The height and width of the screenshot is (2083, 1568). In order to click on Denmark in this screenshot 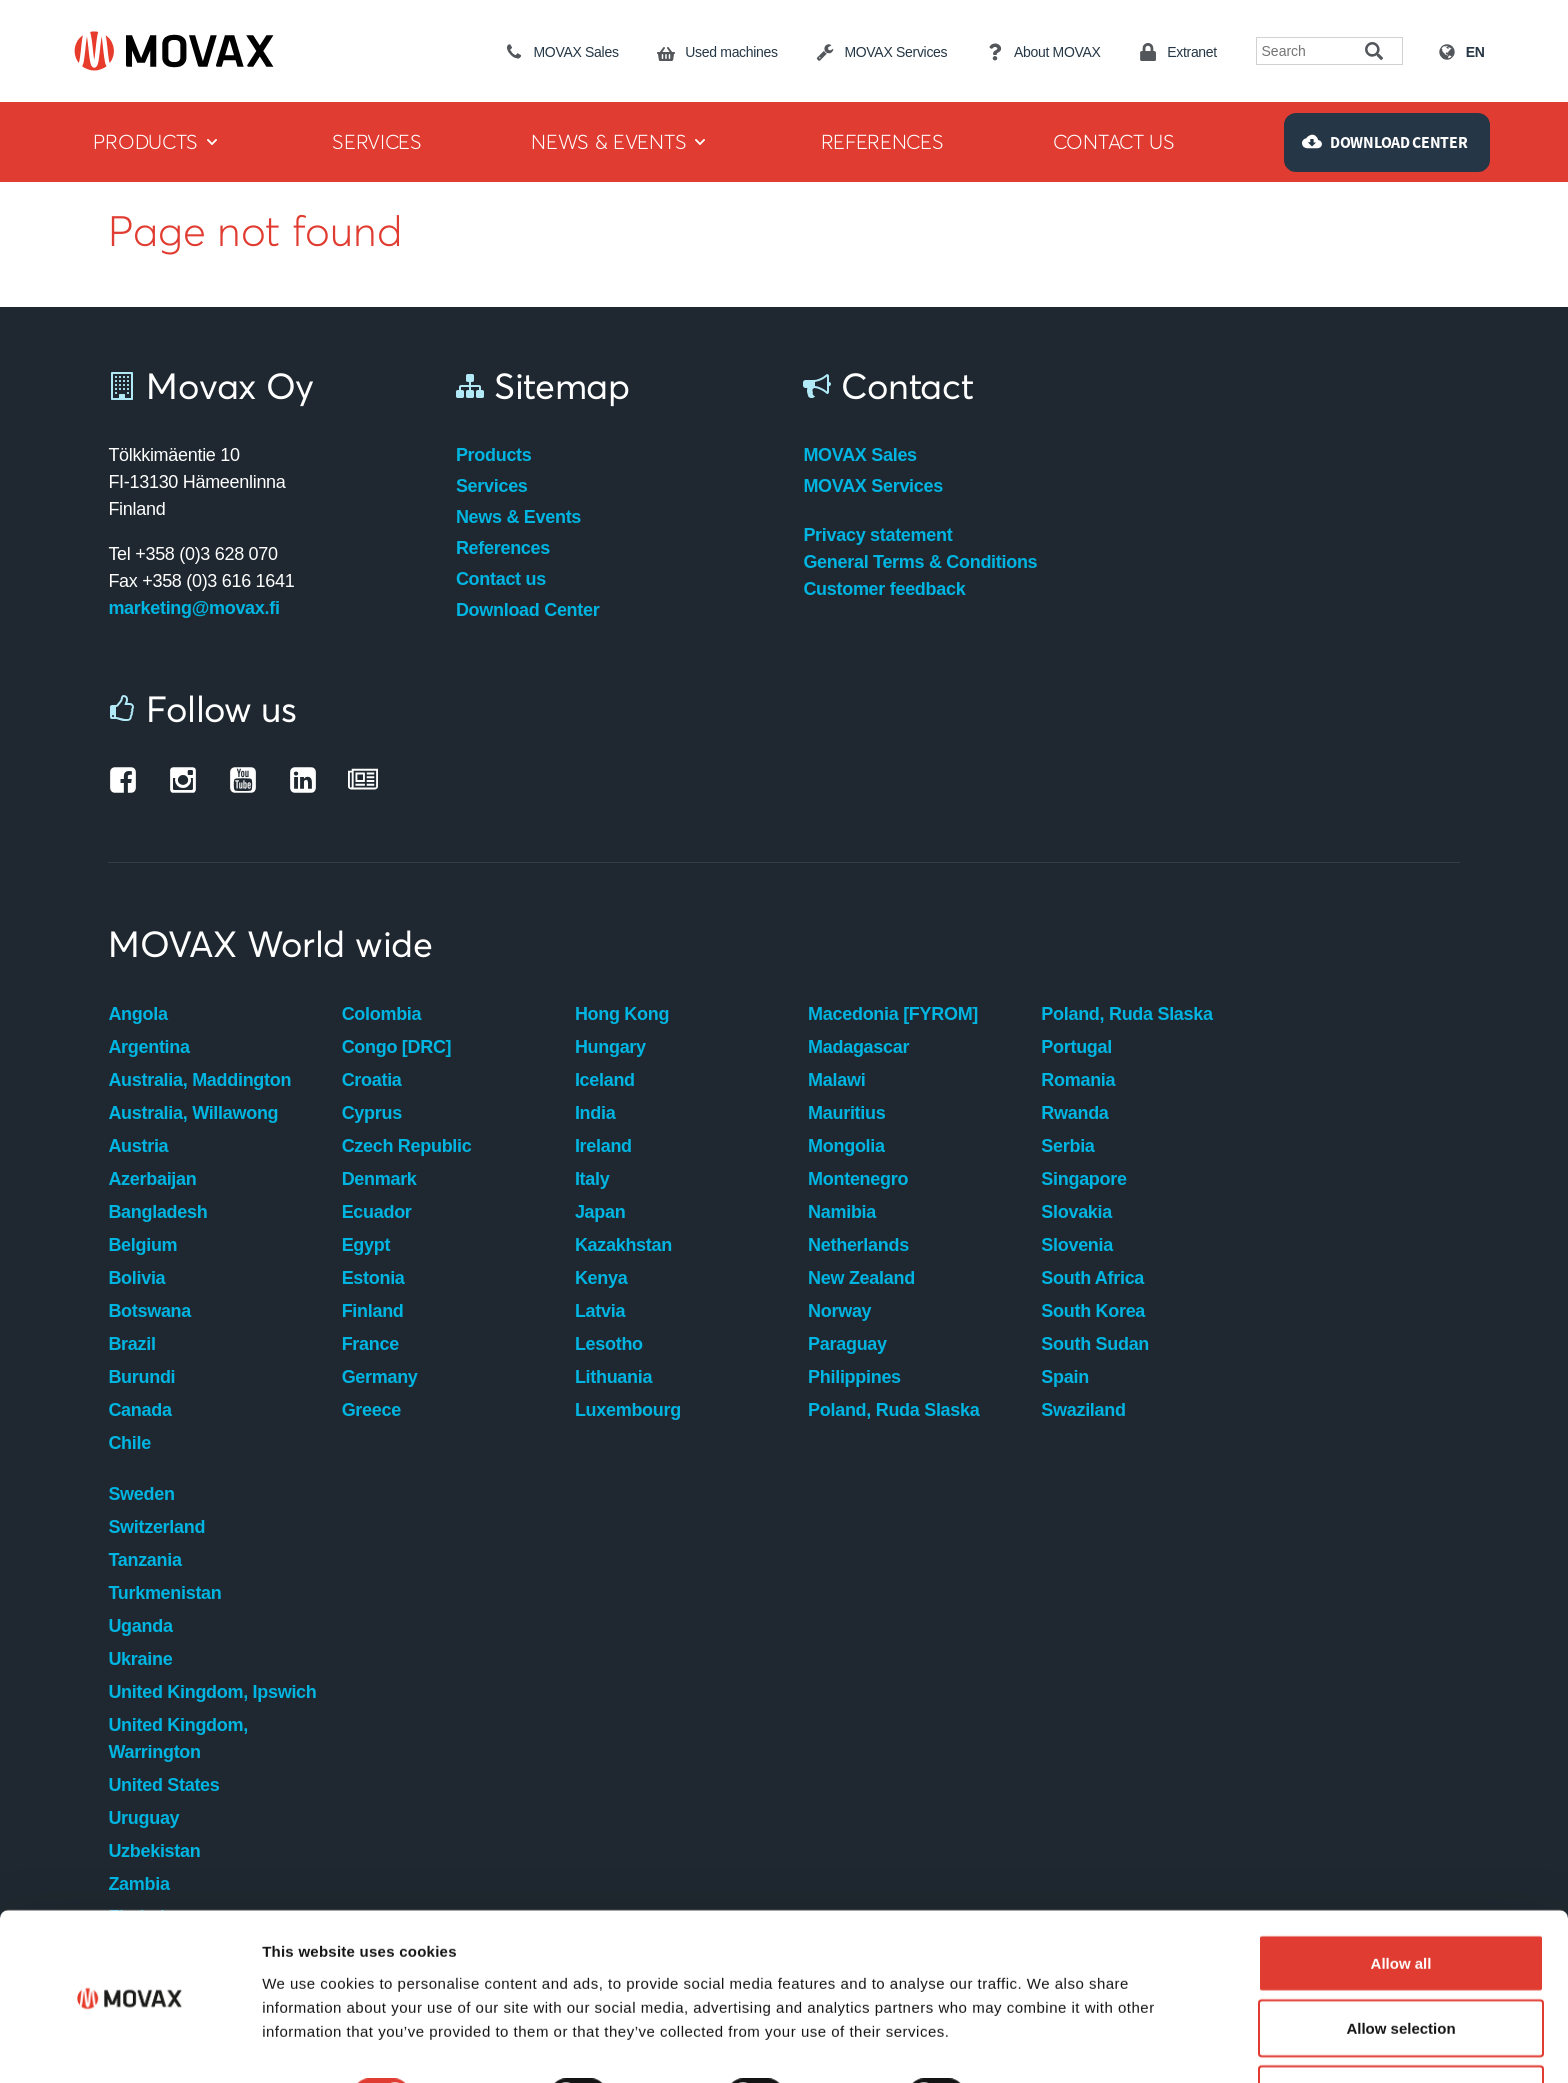, I will do `click(379, 1179)`.